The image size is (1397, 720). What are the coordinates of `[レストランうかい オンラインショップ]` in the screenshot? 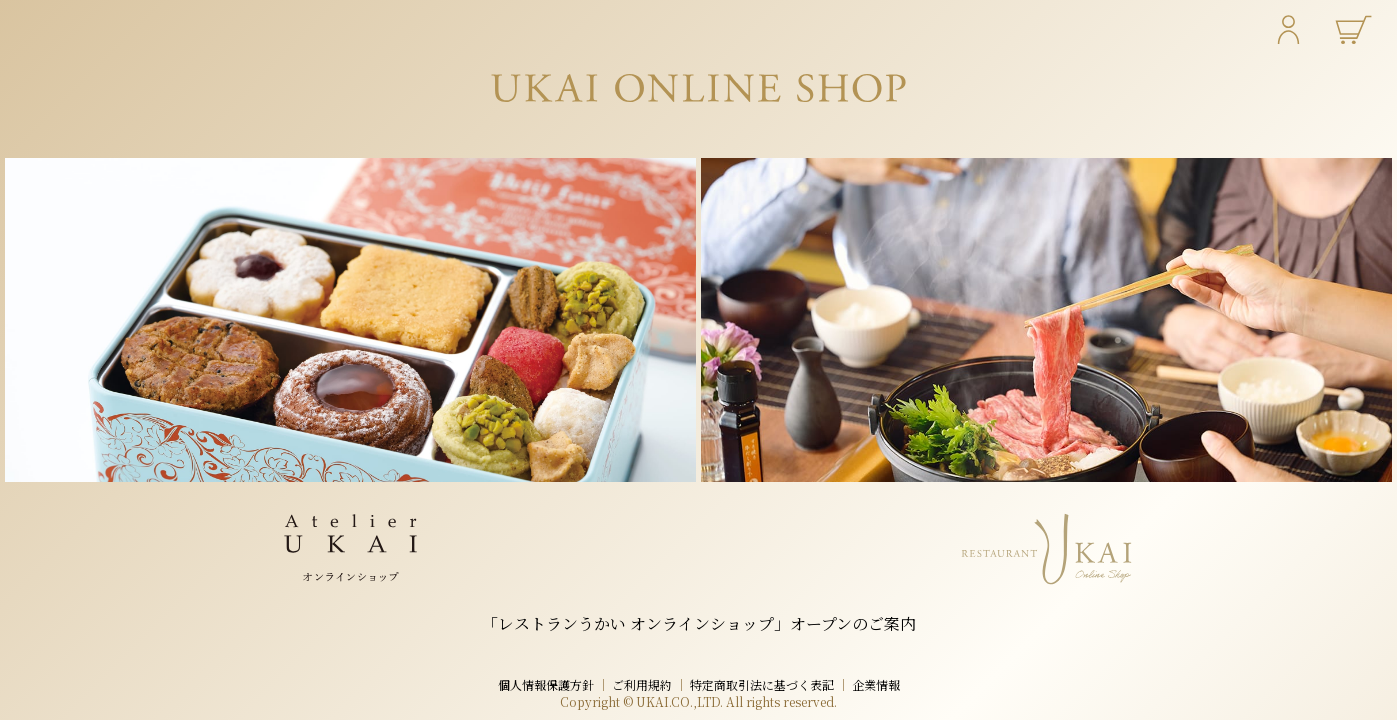 It's located at (1046, 320).